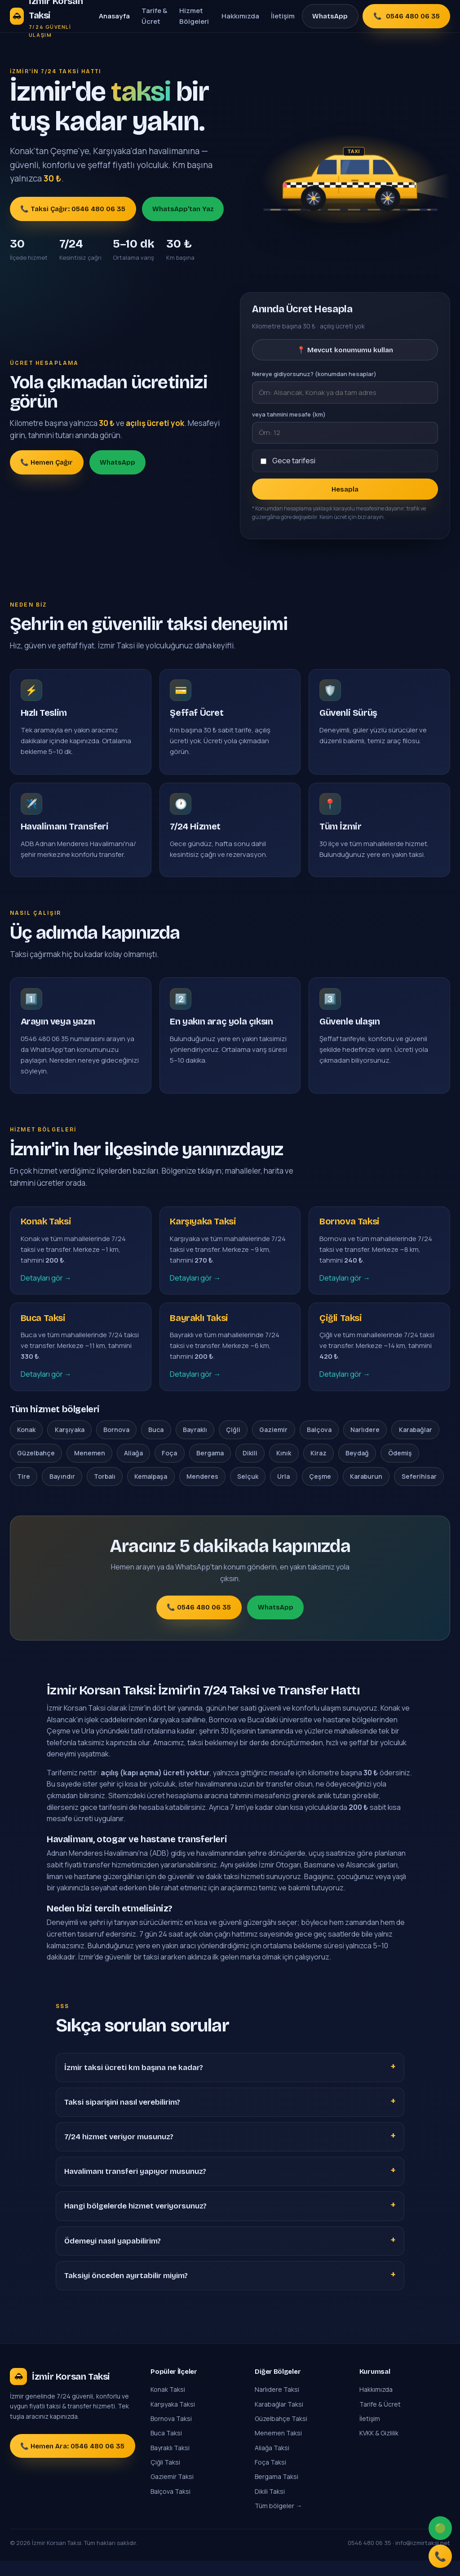 This screenshot has width=460, height=2576. I want to click on 📞 Hemen Ara: 0546 480 06 35, so click(72, 2461).